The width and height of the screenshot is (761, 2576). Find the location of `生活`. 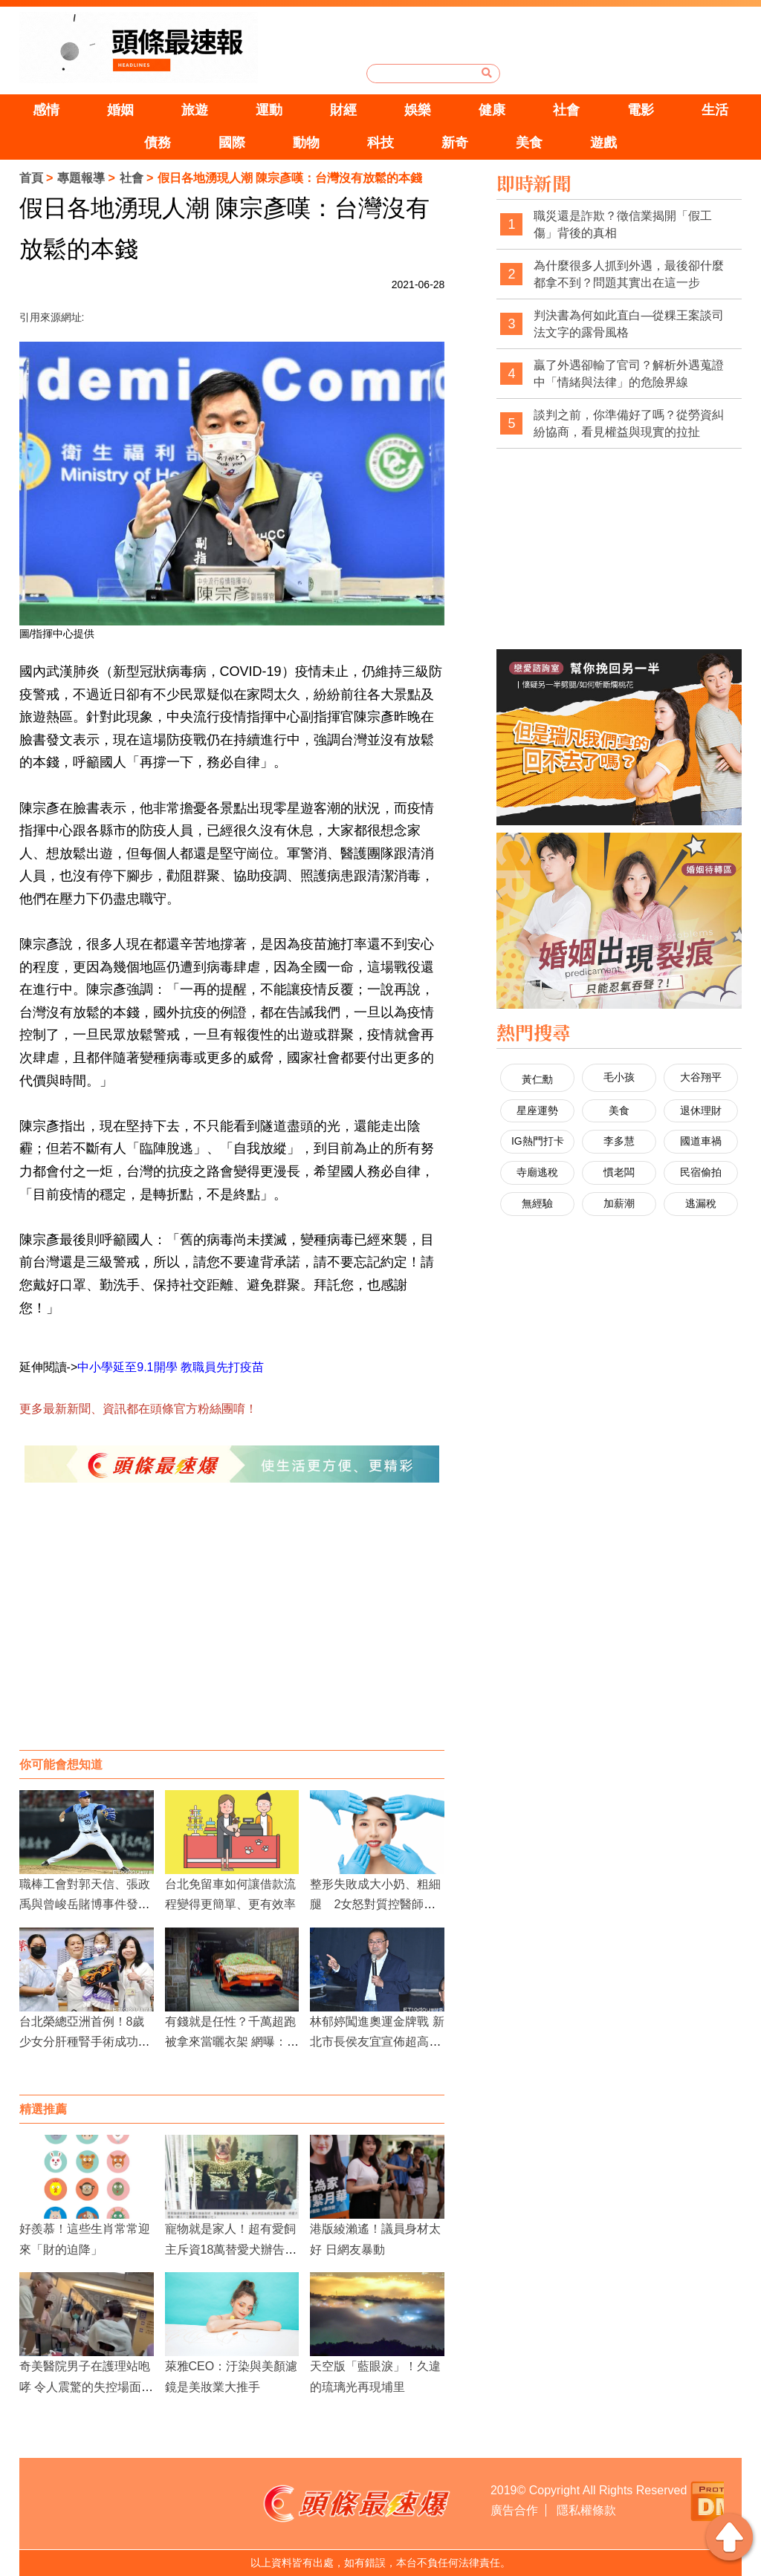

生活 is located at coordinates (715, 110).